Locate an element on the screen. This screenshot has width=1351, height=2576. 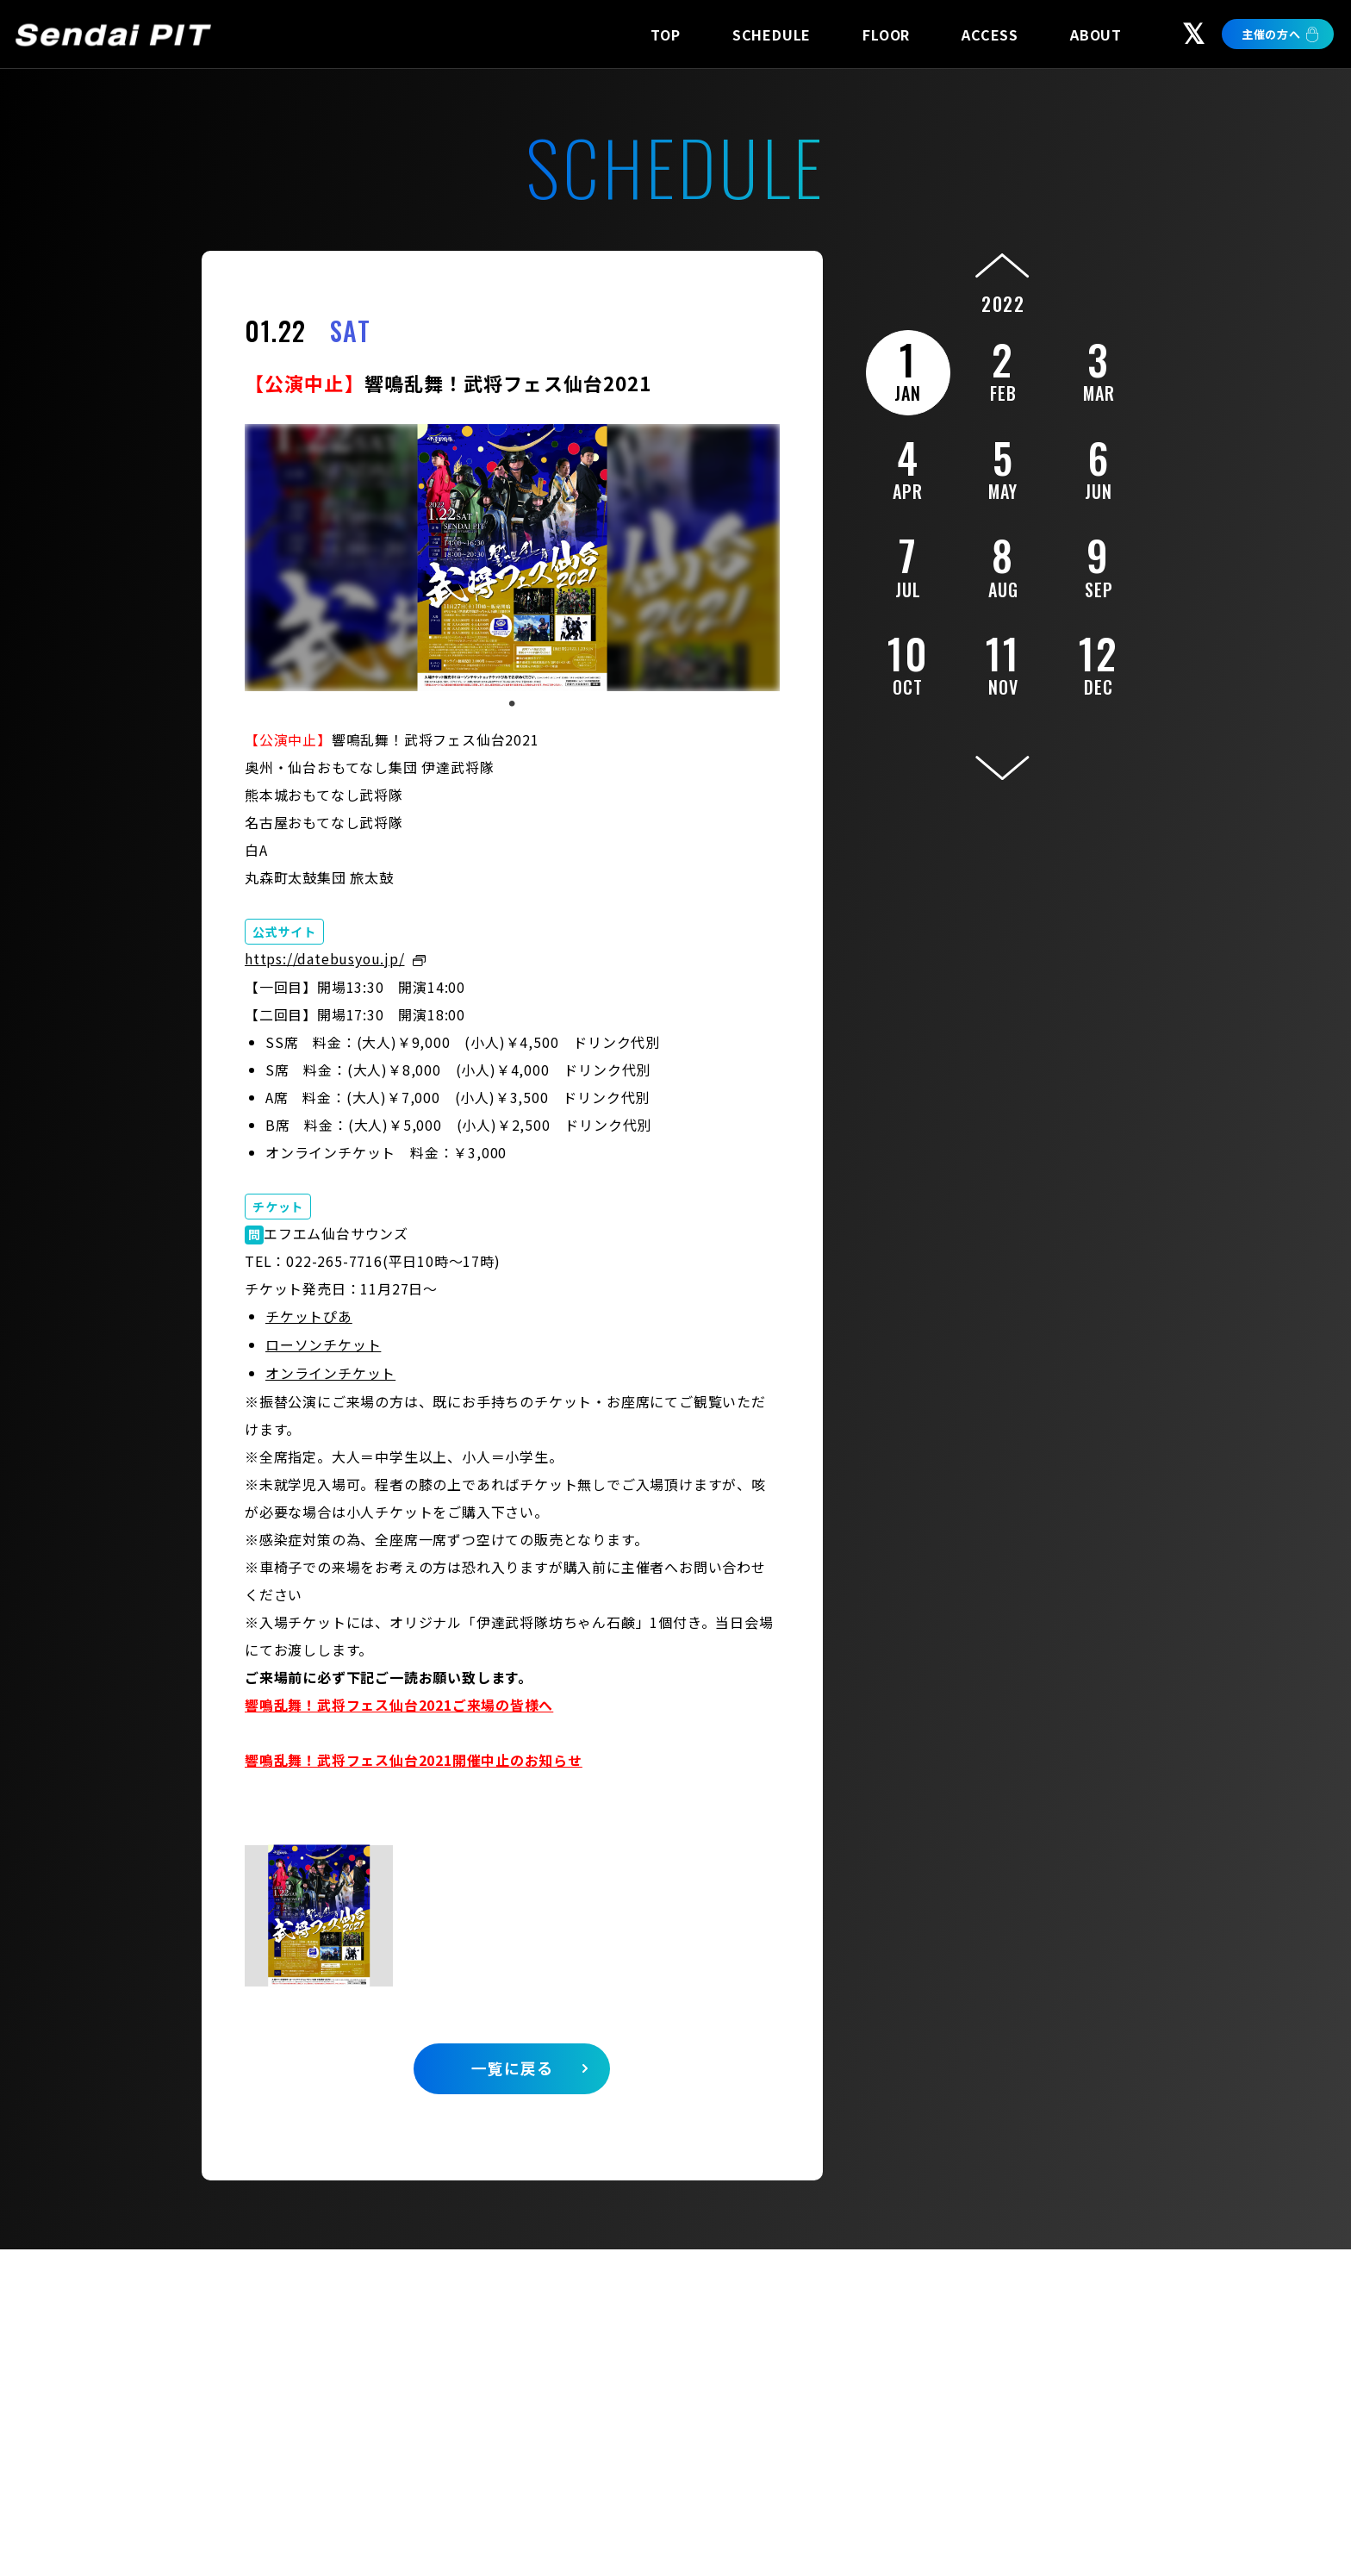
https://datebusyou.jp/ is located at coordinates (325, 958).